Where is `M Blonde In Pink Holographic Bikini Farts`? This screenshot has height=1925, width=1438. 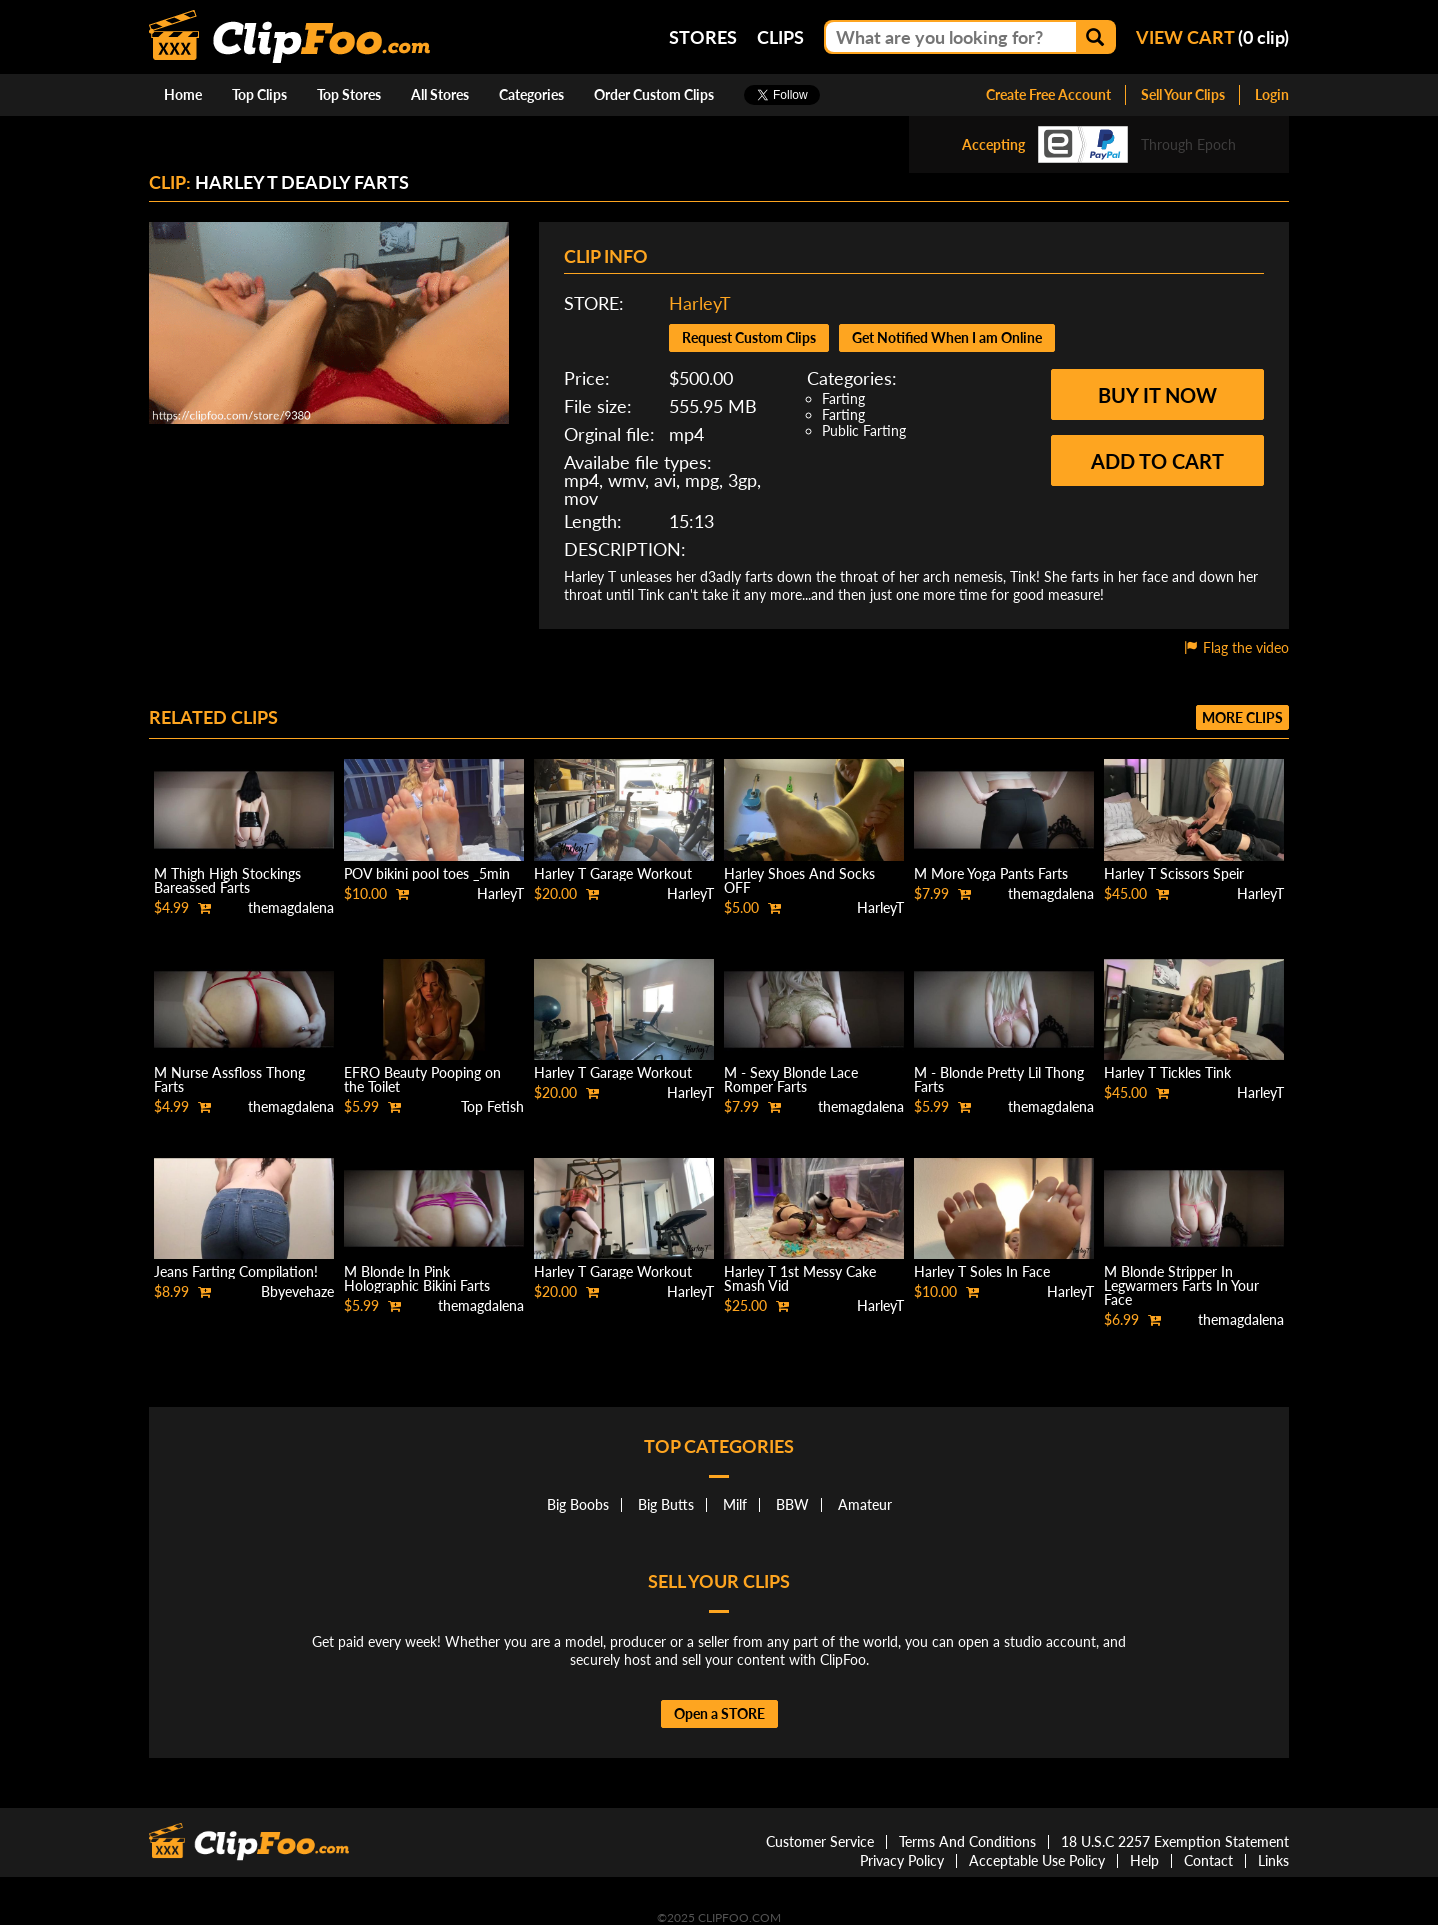 M Blonde In Pink Holographic Bikini Farts is located at coordinates (417, 1278).